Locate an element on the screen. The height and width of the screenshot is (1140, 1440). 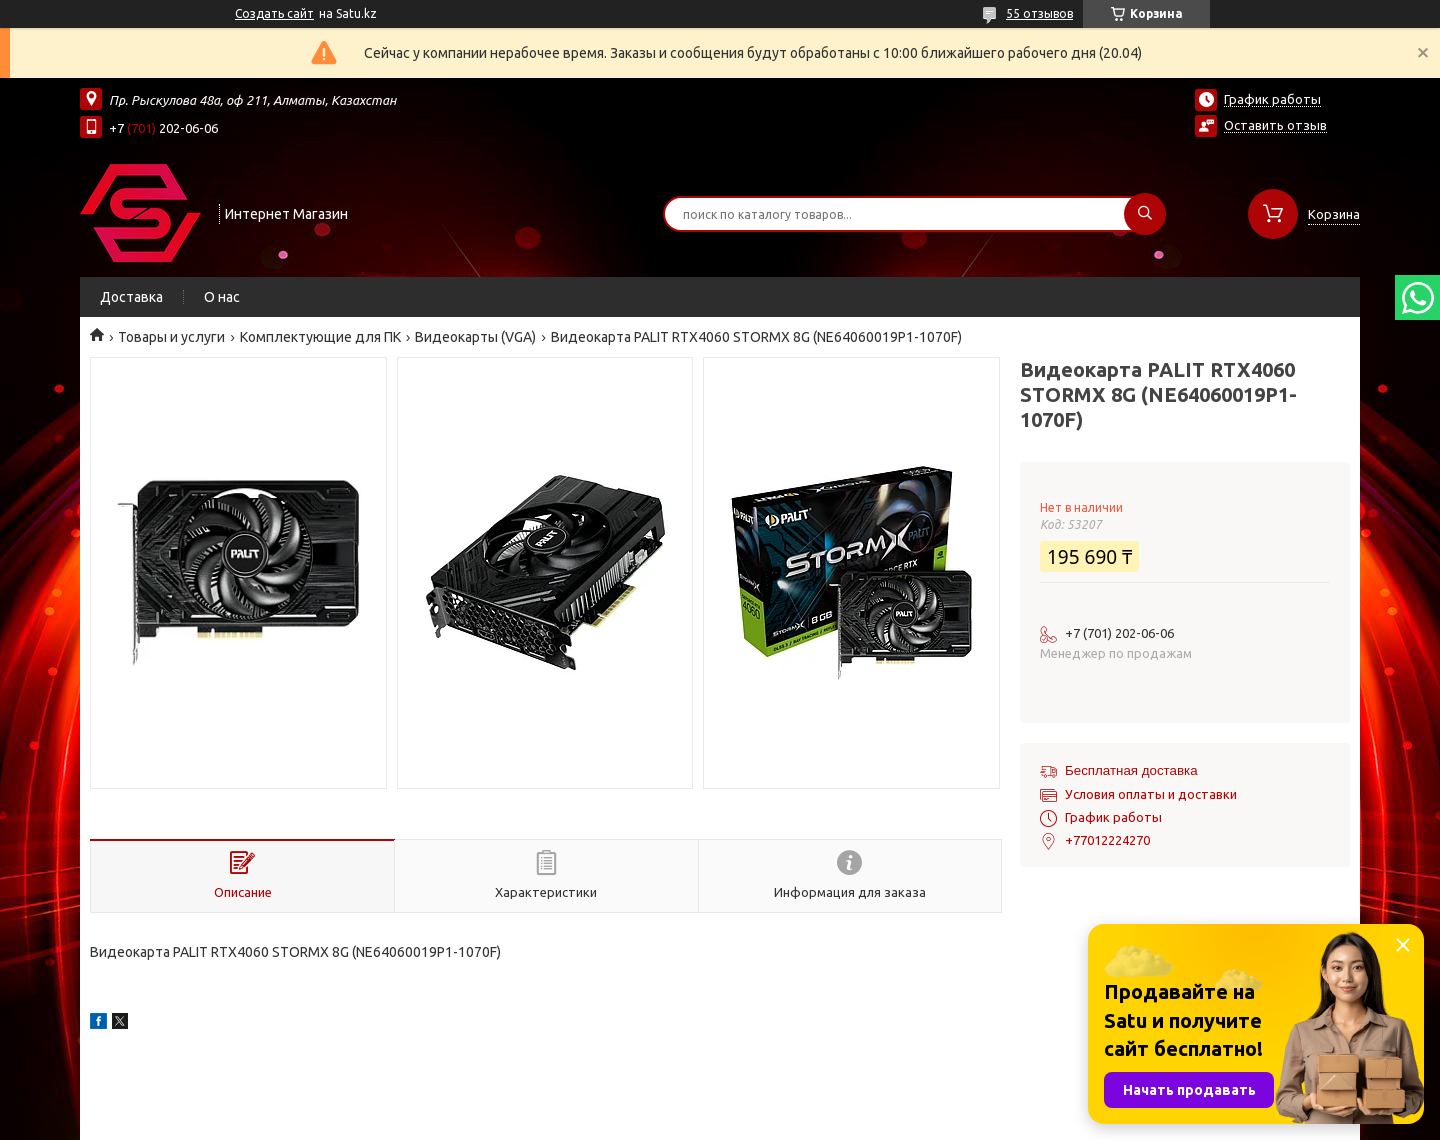
Доставка is located at coordinates (131, 297).